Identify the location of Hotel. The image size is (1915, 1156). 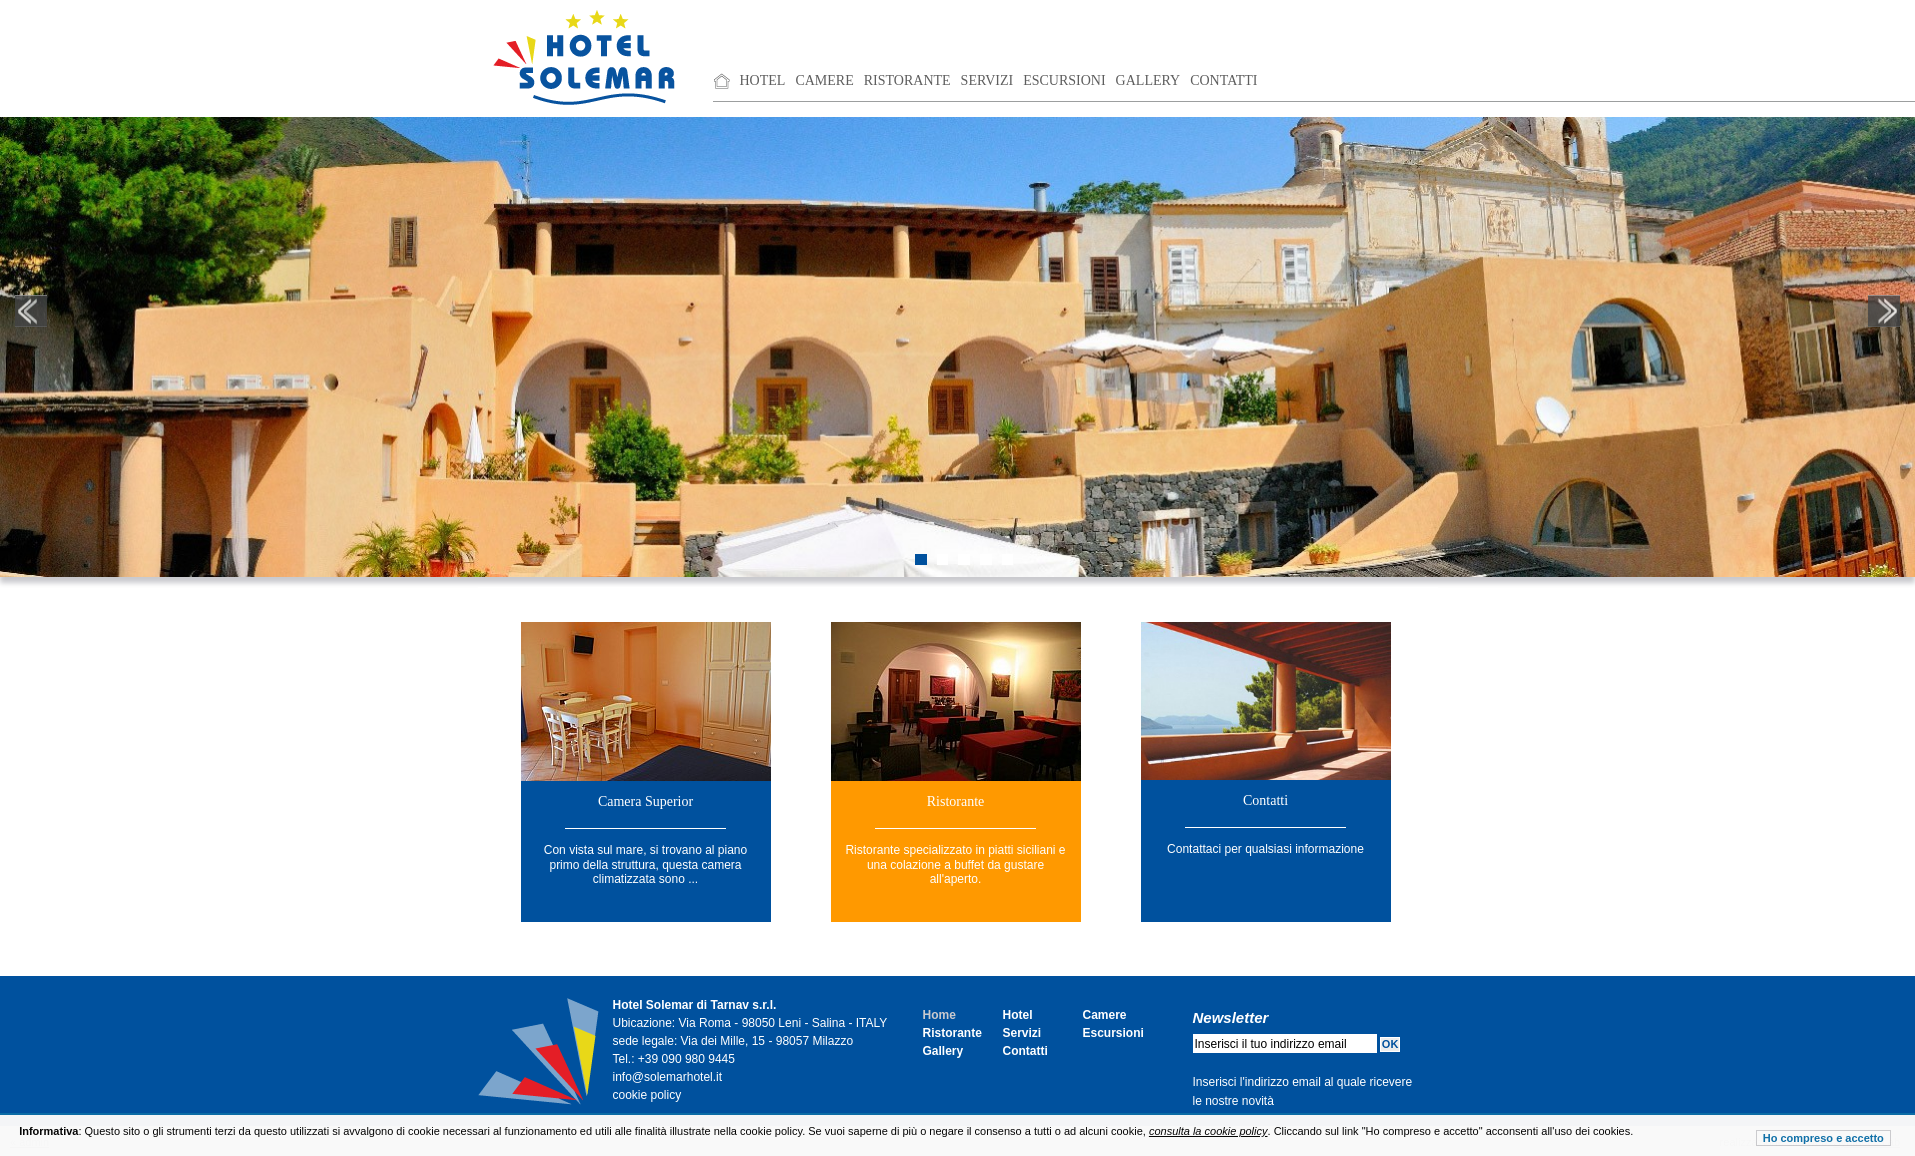
(763, 80).